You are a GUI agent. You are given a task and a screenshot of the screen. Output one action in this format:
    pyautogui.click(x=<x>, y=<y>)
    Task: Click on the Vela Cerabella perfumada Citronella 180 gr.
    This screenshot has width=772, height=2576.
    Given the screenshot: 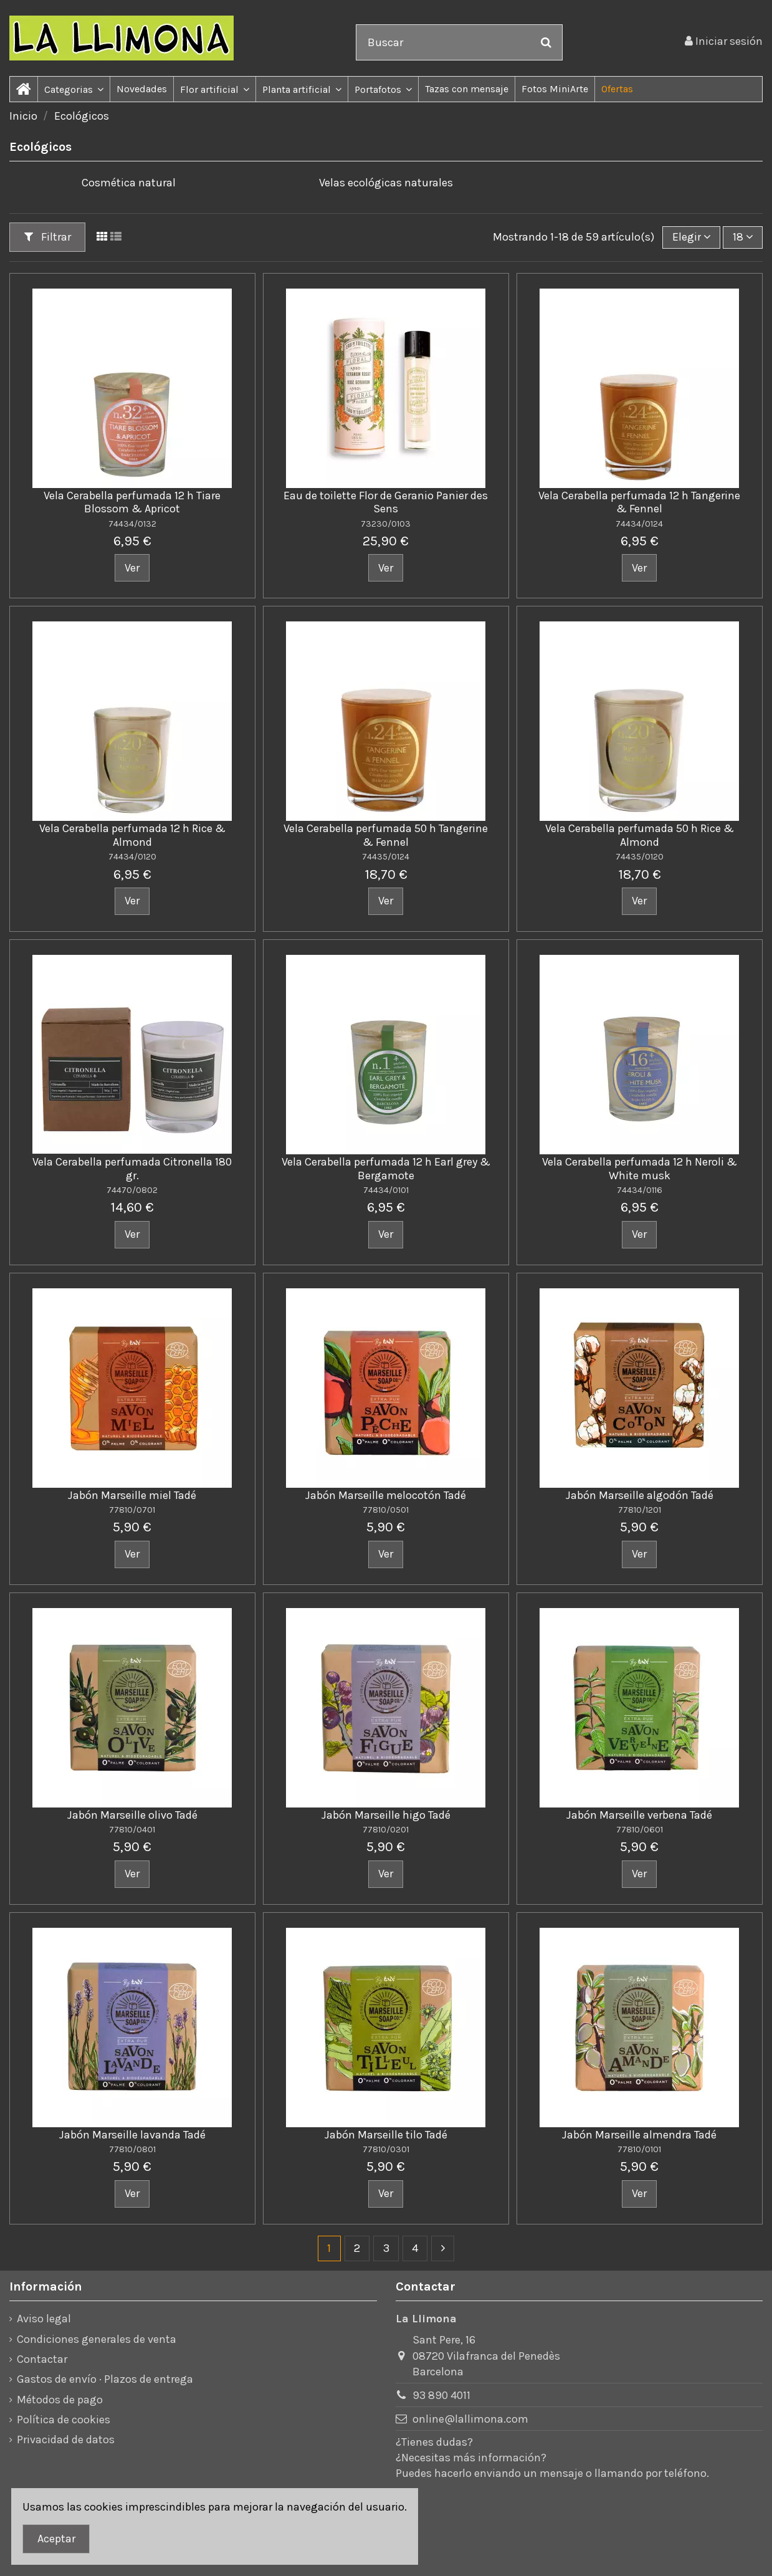 What is the action you would take?
    pyautogui.click(x=132, y=1168)
    